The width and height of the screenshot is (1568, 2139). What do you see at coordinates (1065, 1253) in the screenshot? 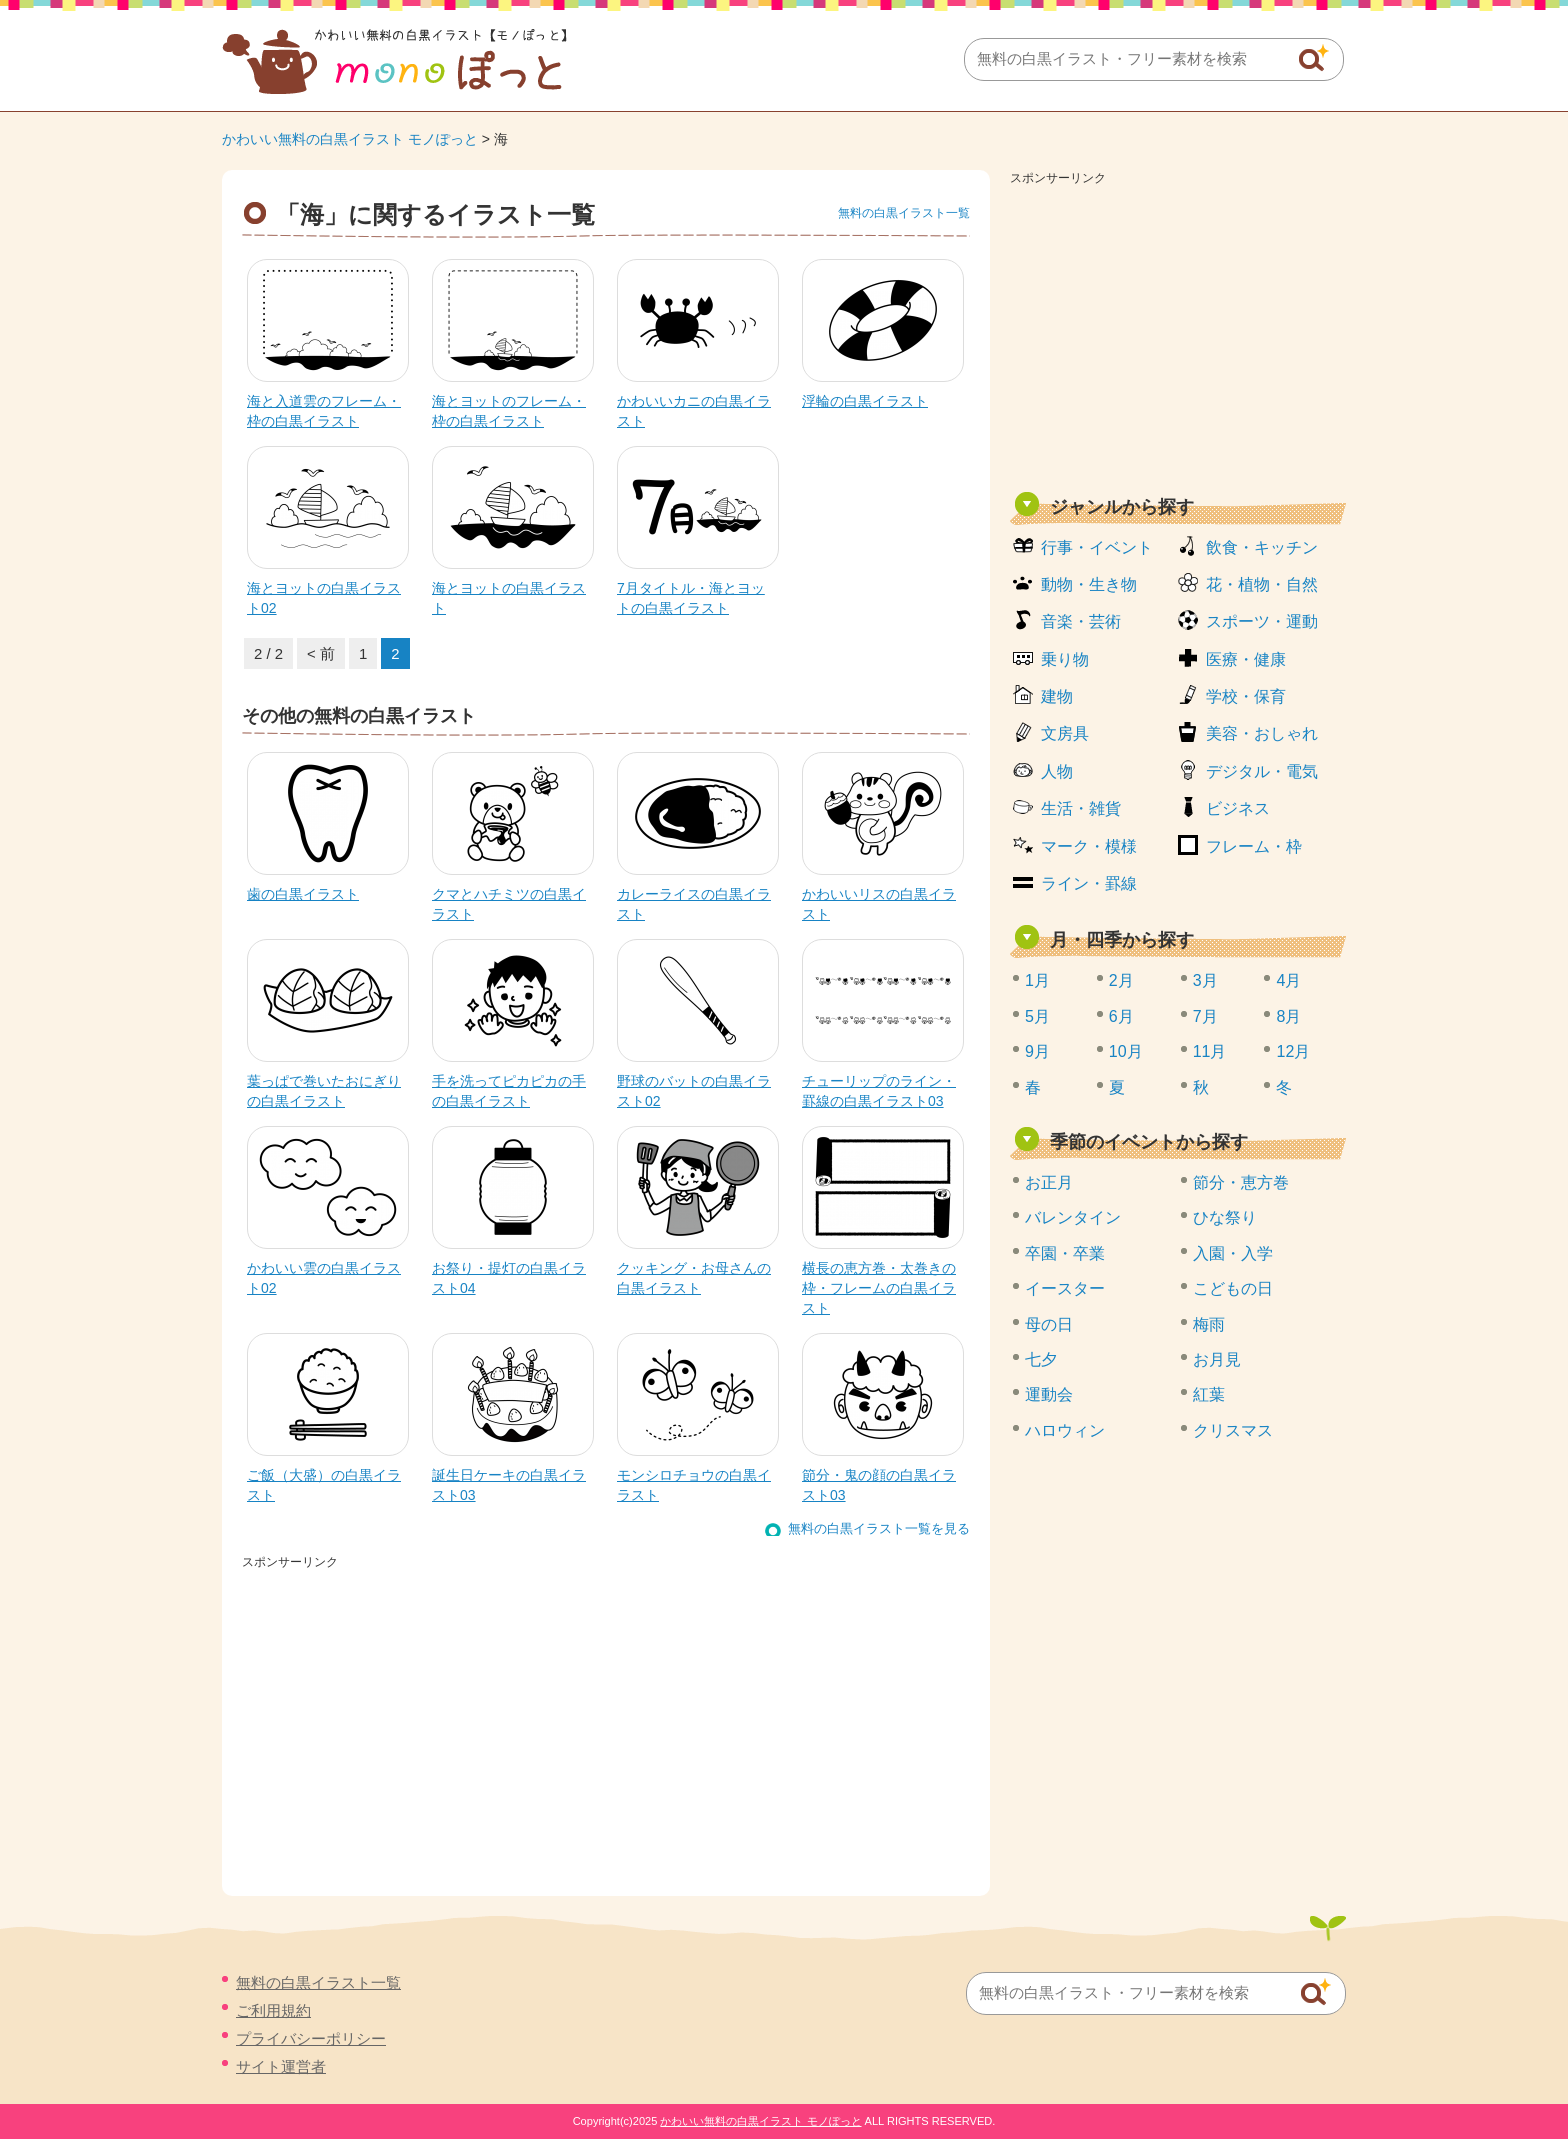
I see `卒園・卒業` at bounding box center [1065, 1253].